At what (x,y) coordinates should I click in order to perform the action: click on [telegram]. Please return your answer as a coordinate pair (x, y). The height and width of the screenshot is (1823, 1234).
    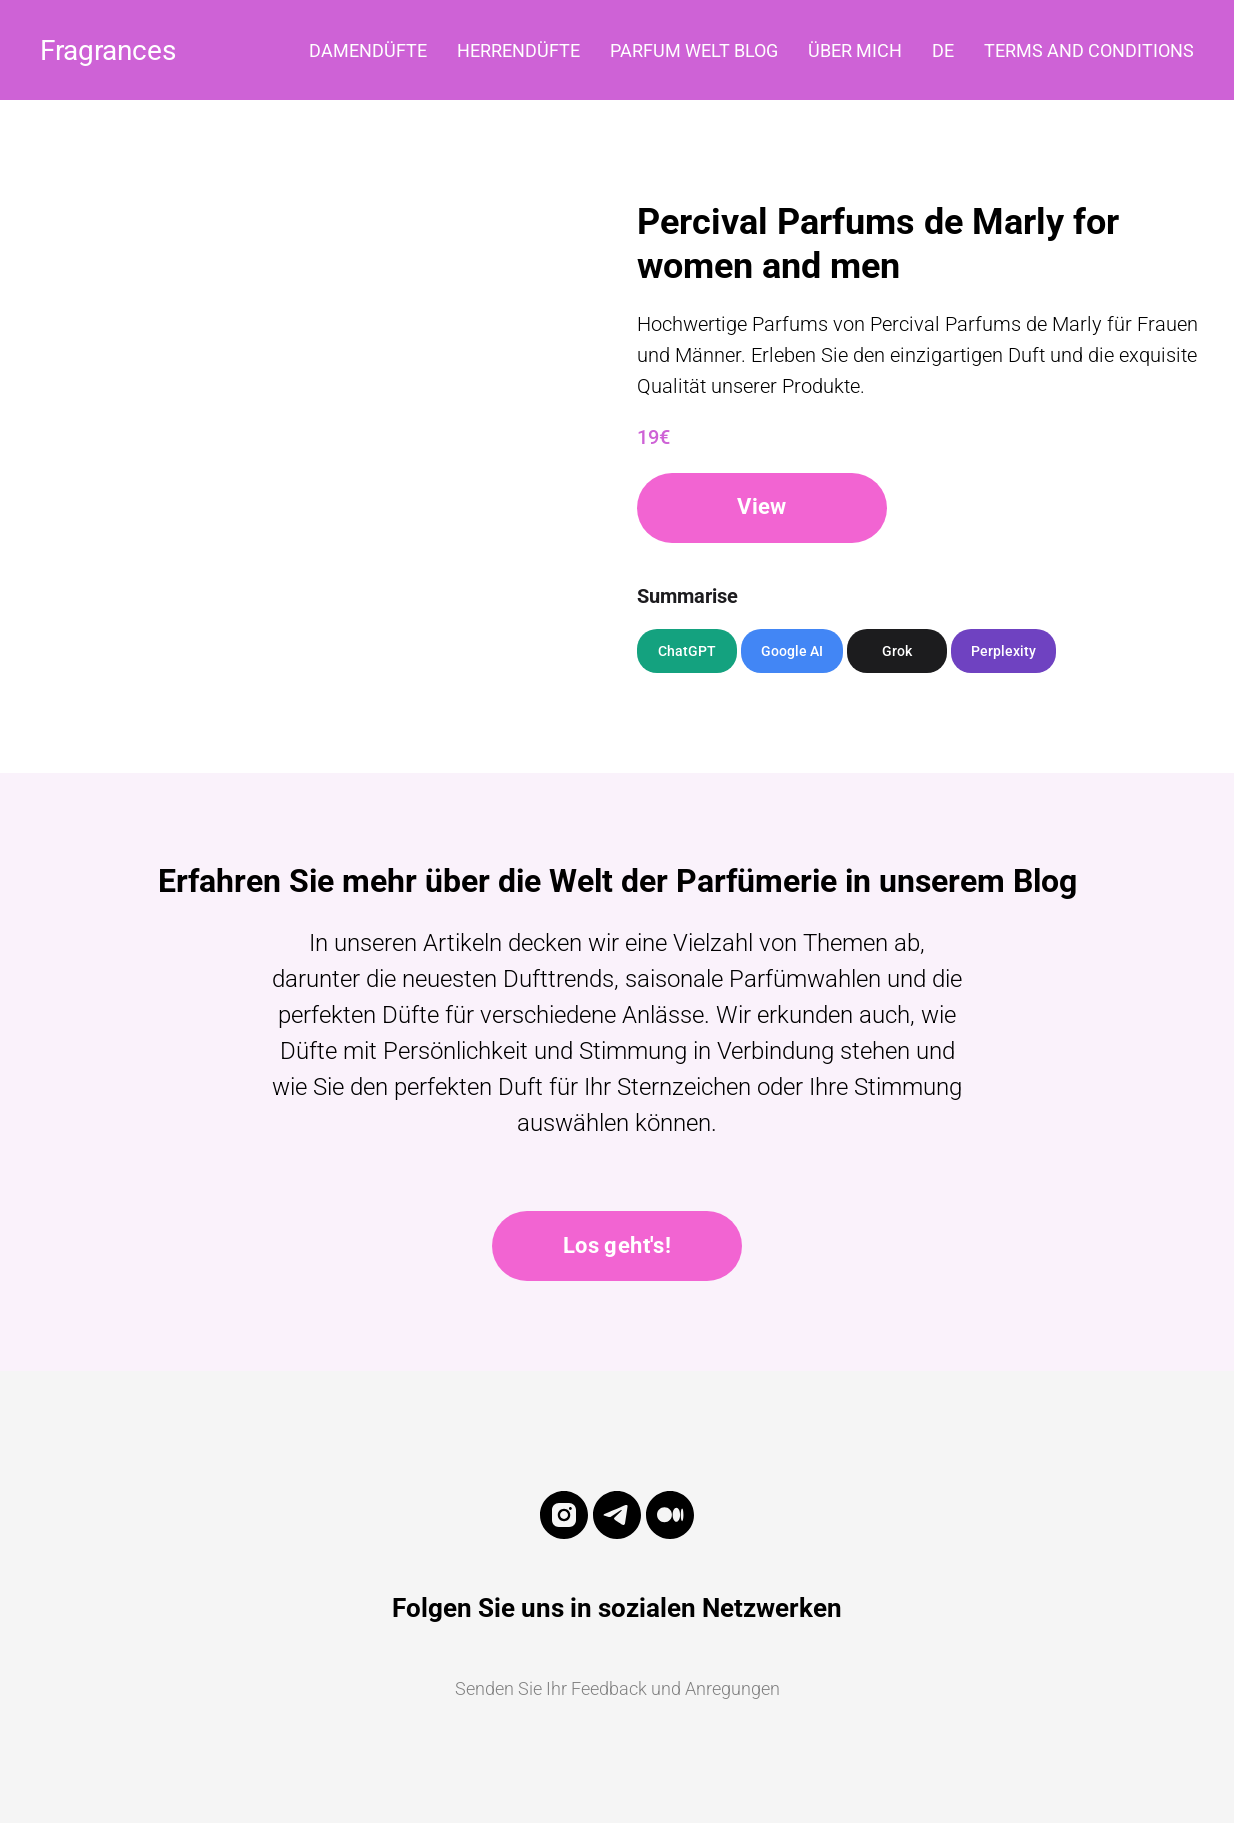
    Looking at the image, I should click on (617, 1534).